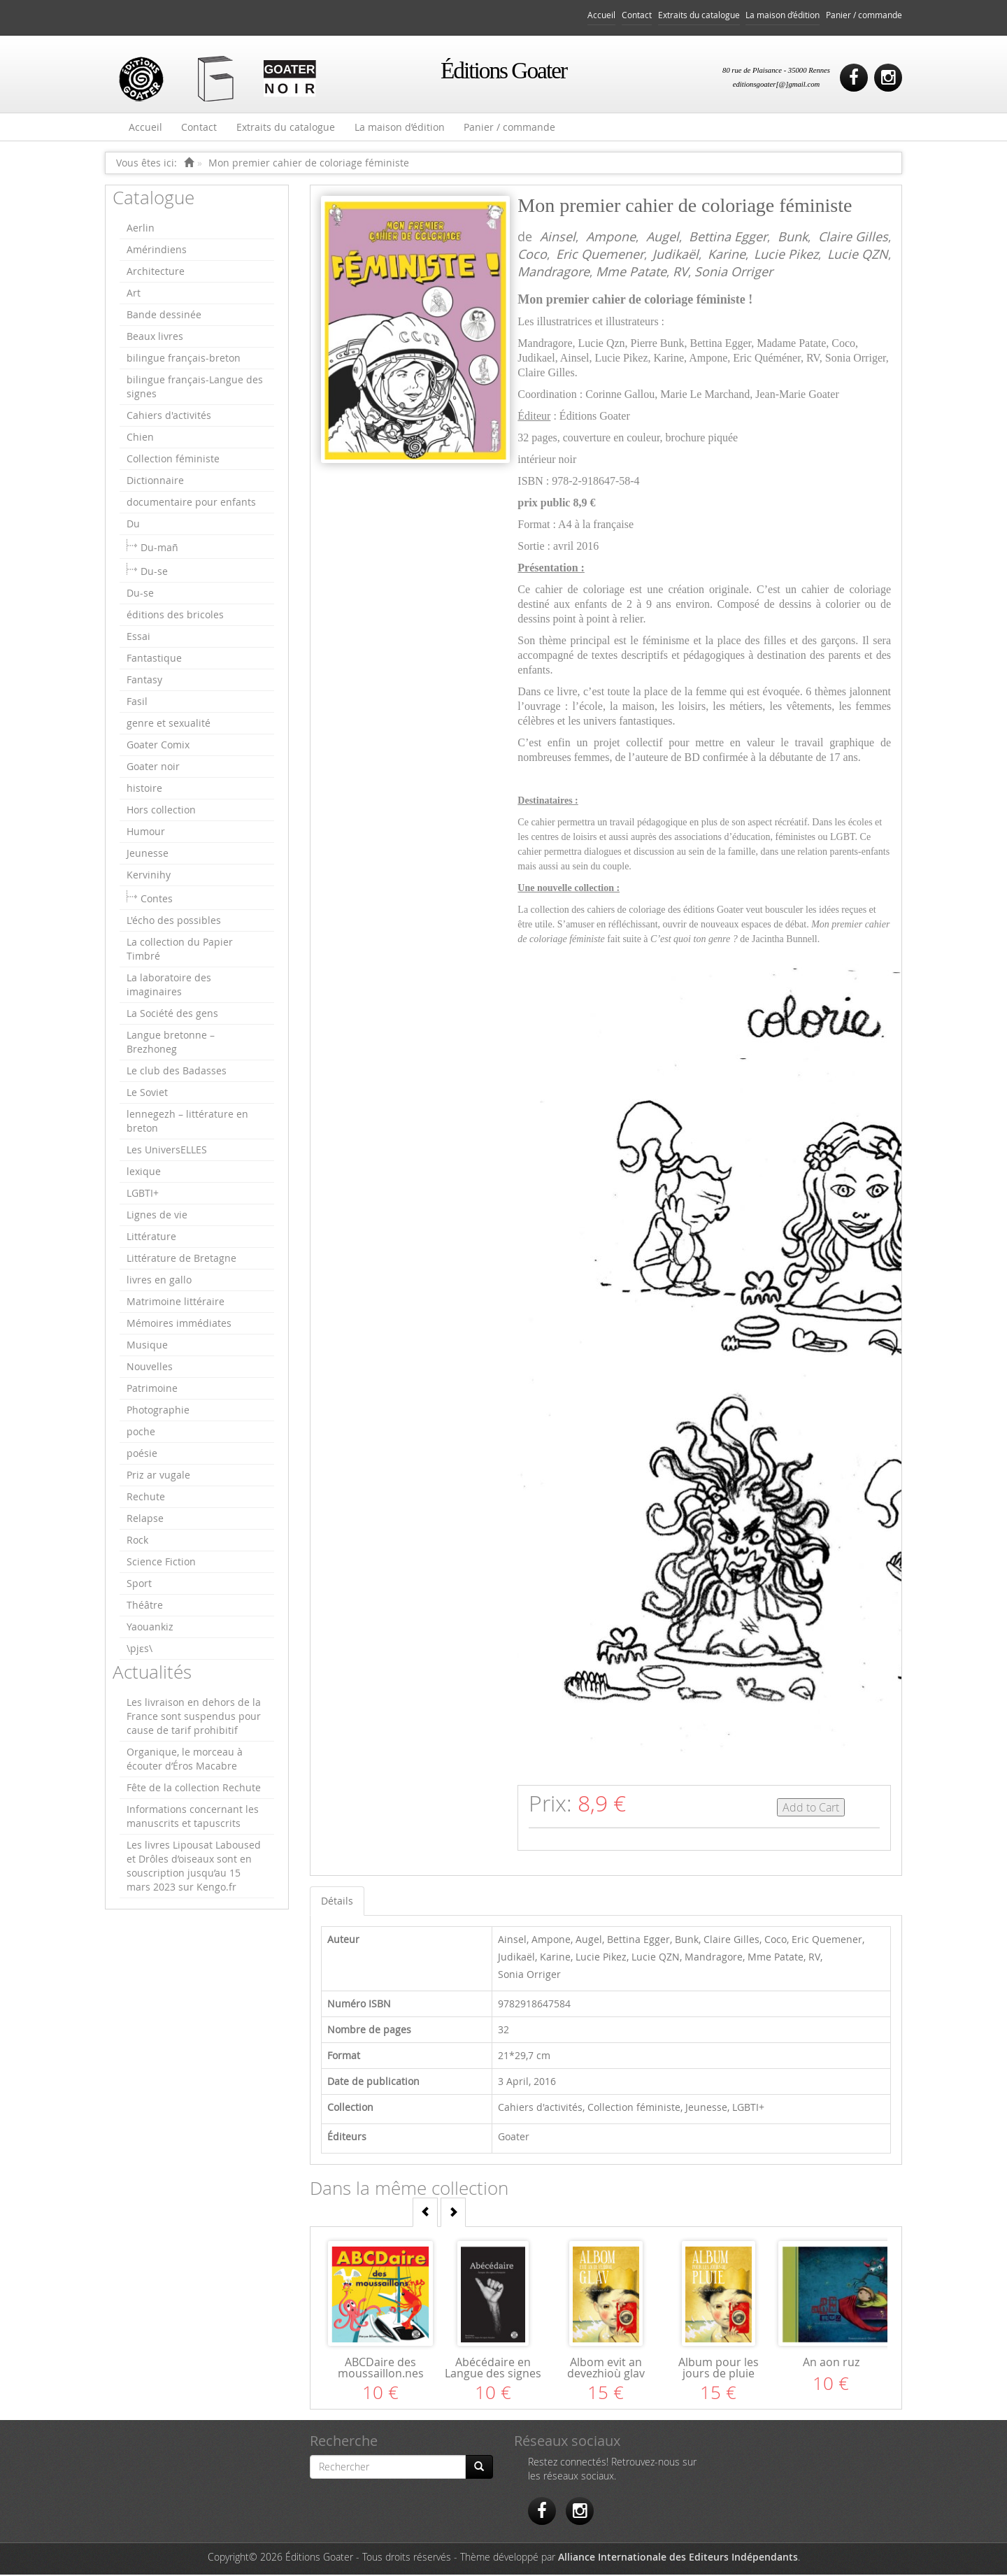 This screenshot has width=1007, height=2576. Describe the element at coordinates (662, 238) in the screenshot. I see `Augel` at that location.